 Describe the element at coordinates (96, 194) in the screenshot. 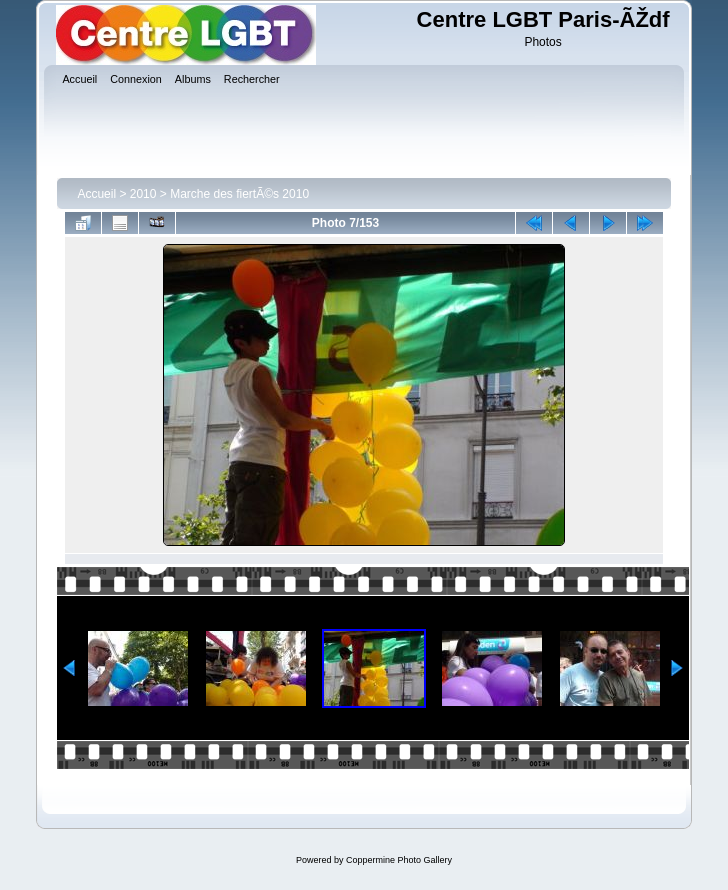

I see `Accueil` at that location.